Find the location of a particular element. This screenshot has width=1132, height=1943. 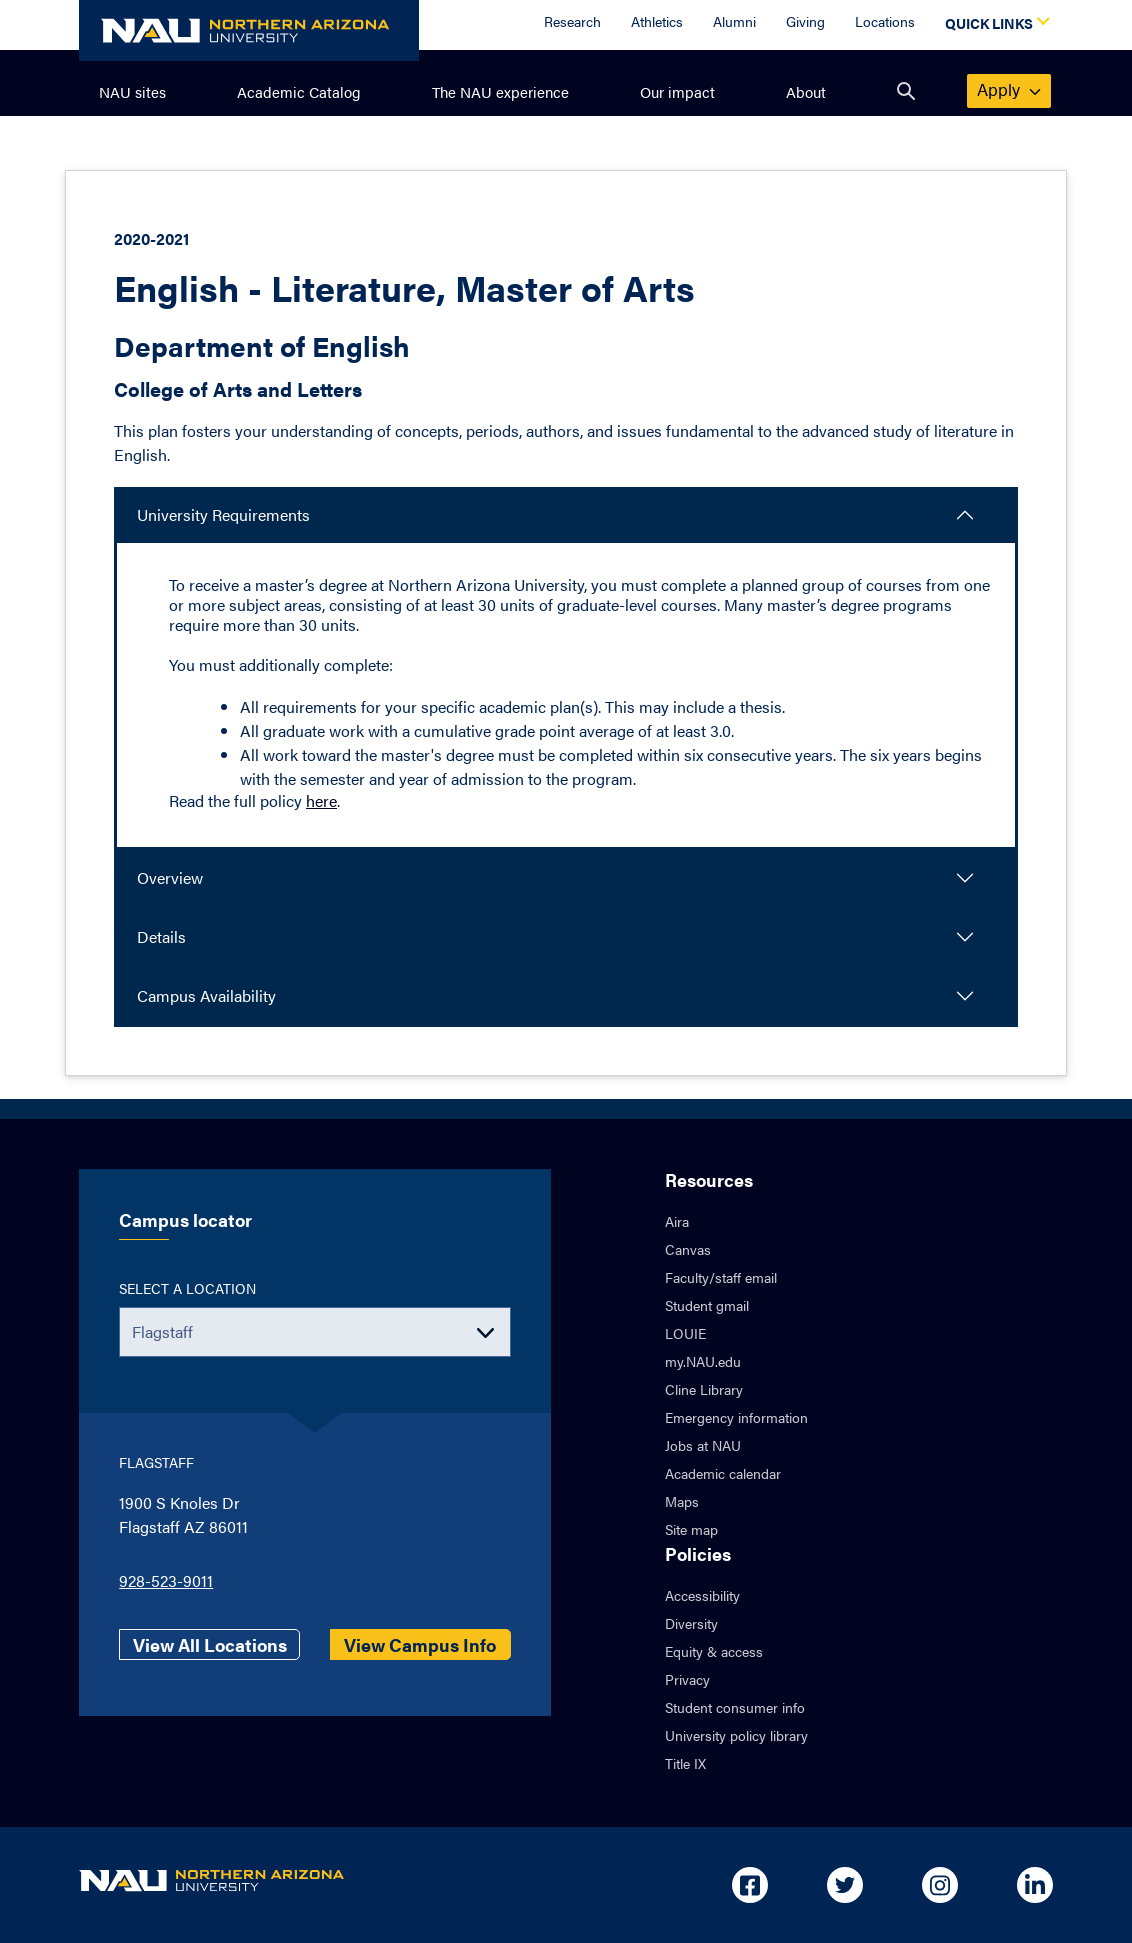

Emergency information is located at coordinates (736, 1417).